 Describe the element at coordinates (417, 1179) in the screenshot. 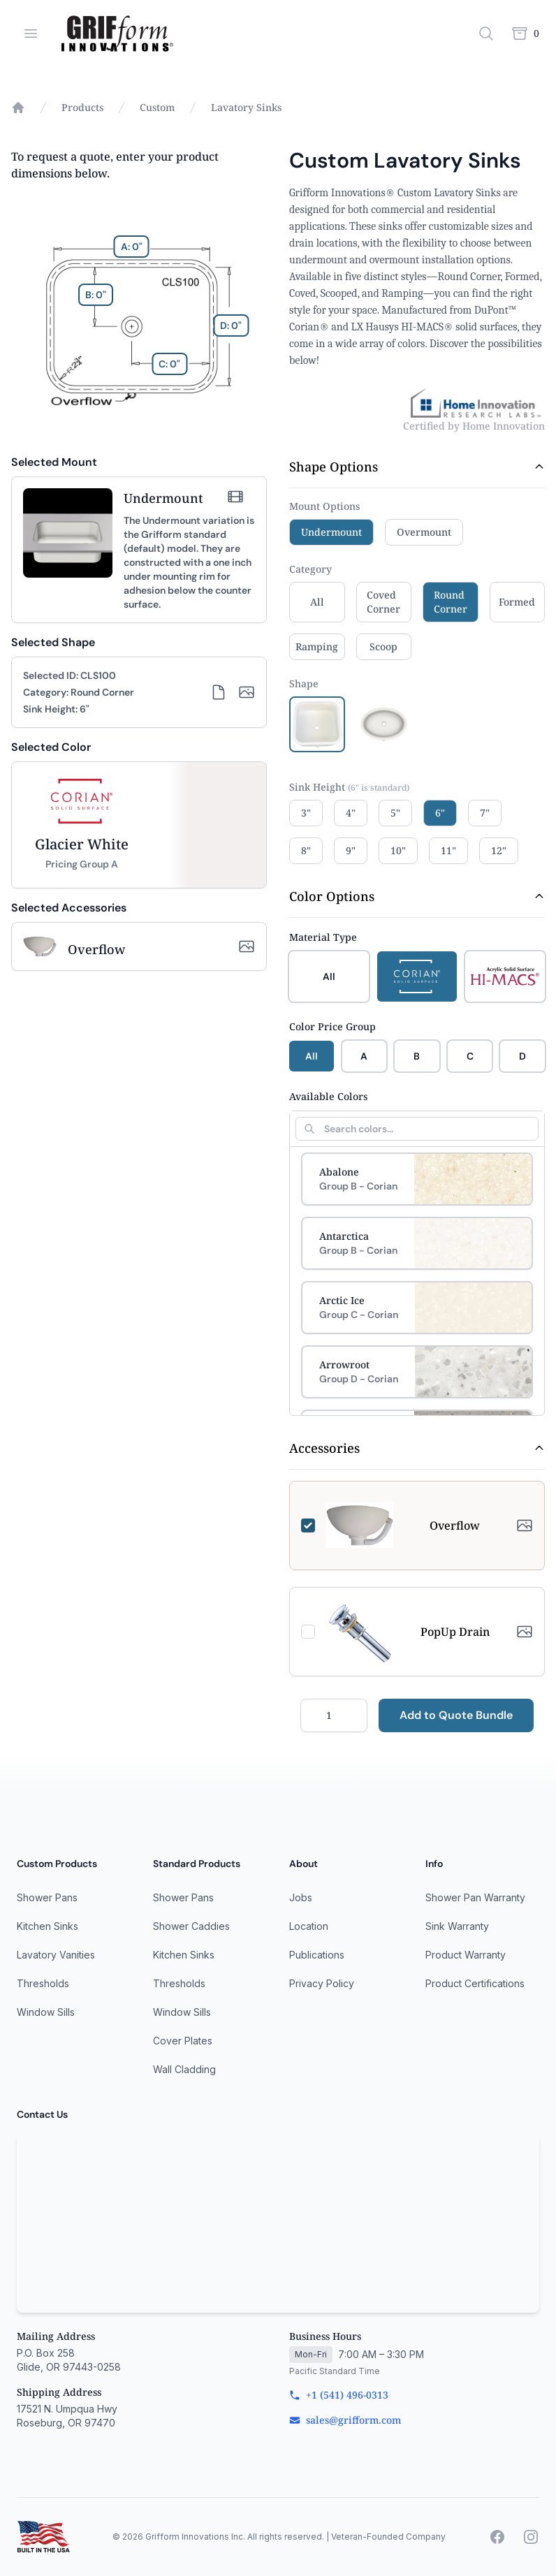

I see `[Select Abalone]` at that location.